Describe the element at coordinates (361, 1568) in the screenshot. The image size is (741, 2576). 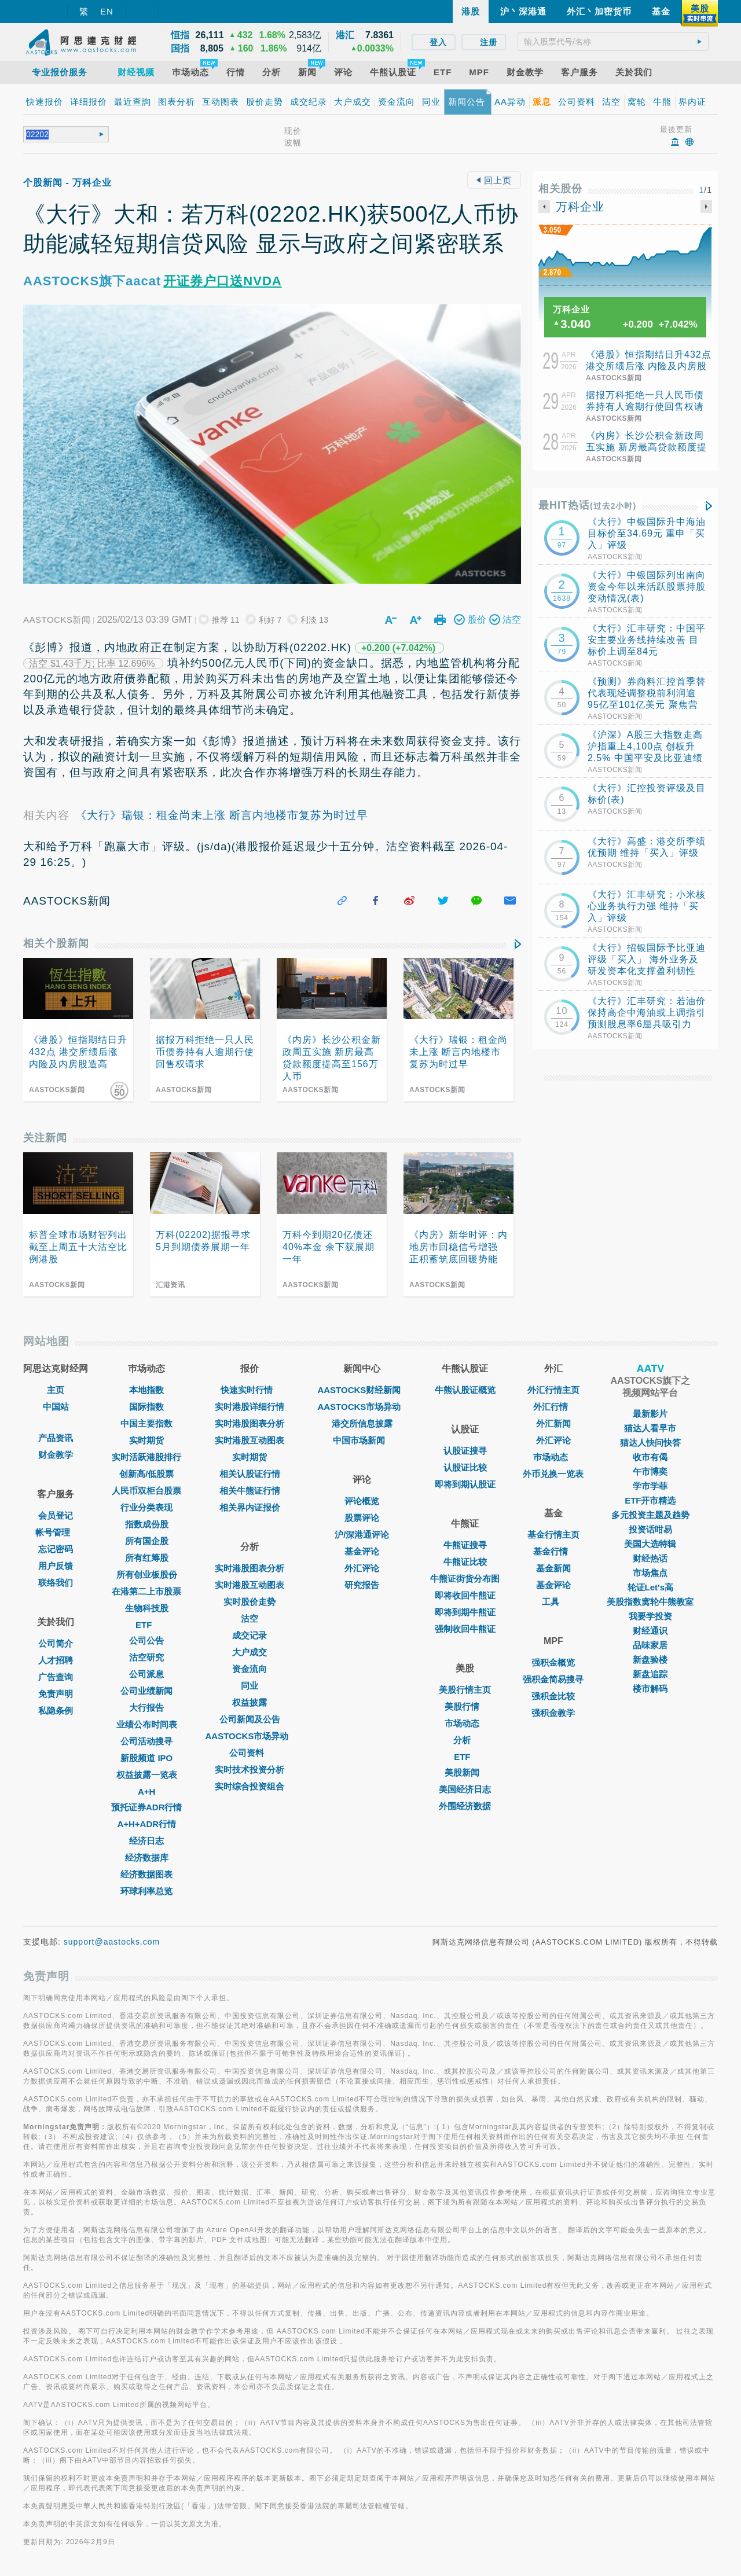
I see `外汇评论` at that location.